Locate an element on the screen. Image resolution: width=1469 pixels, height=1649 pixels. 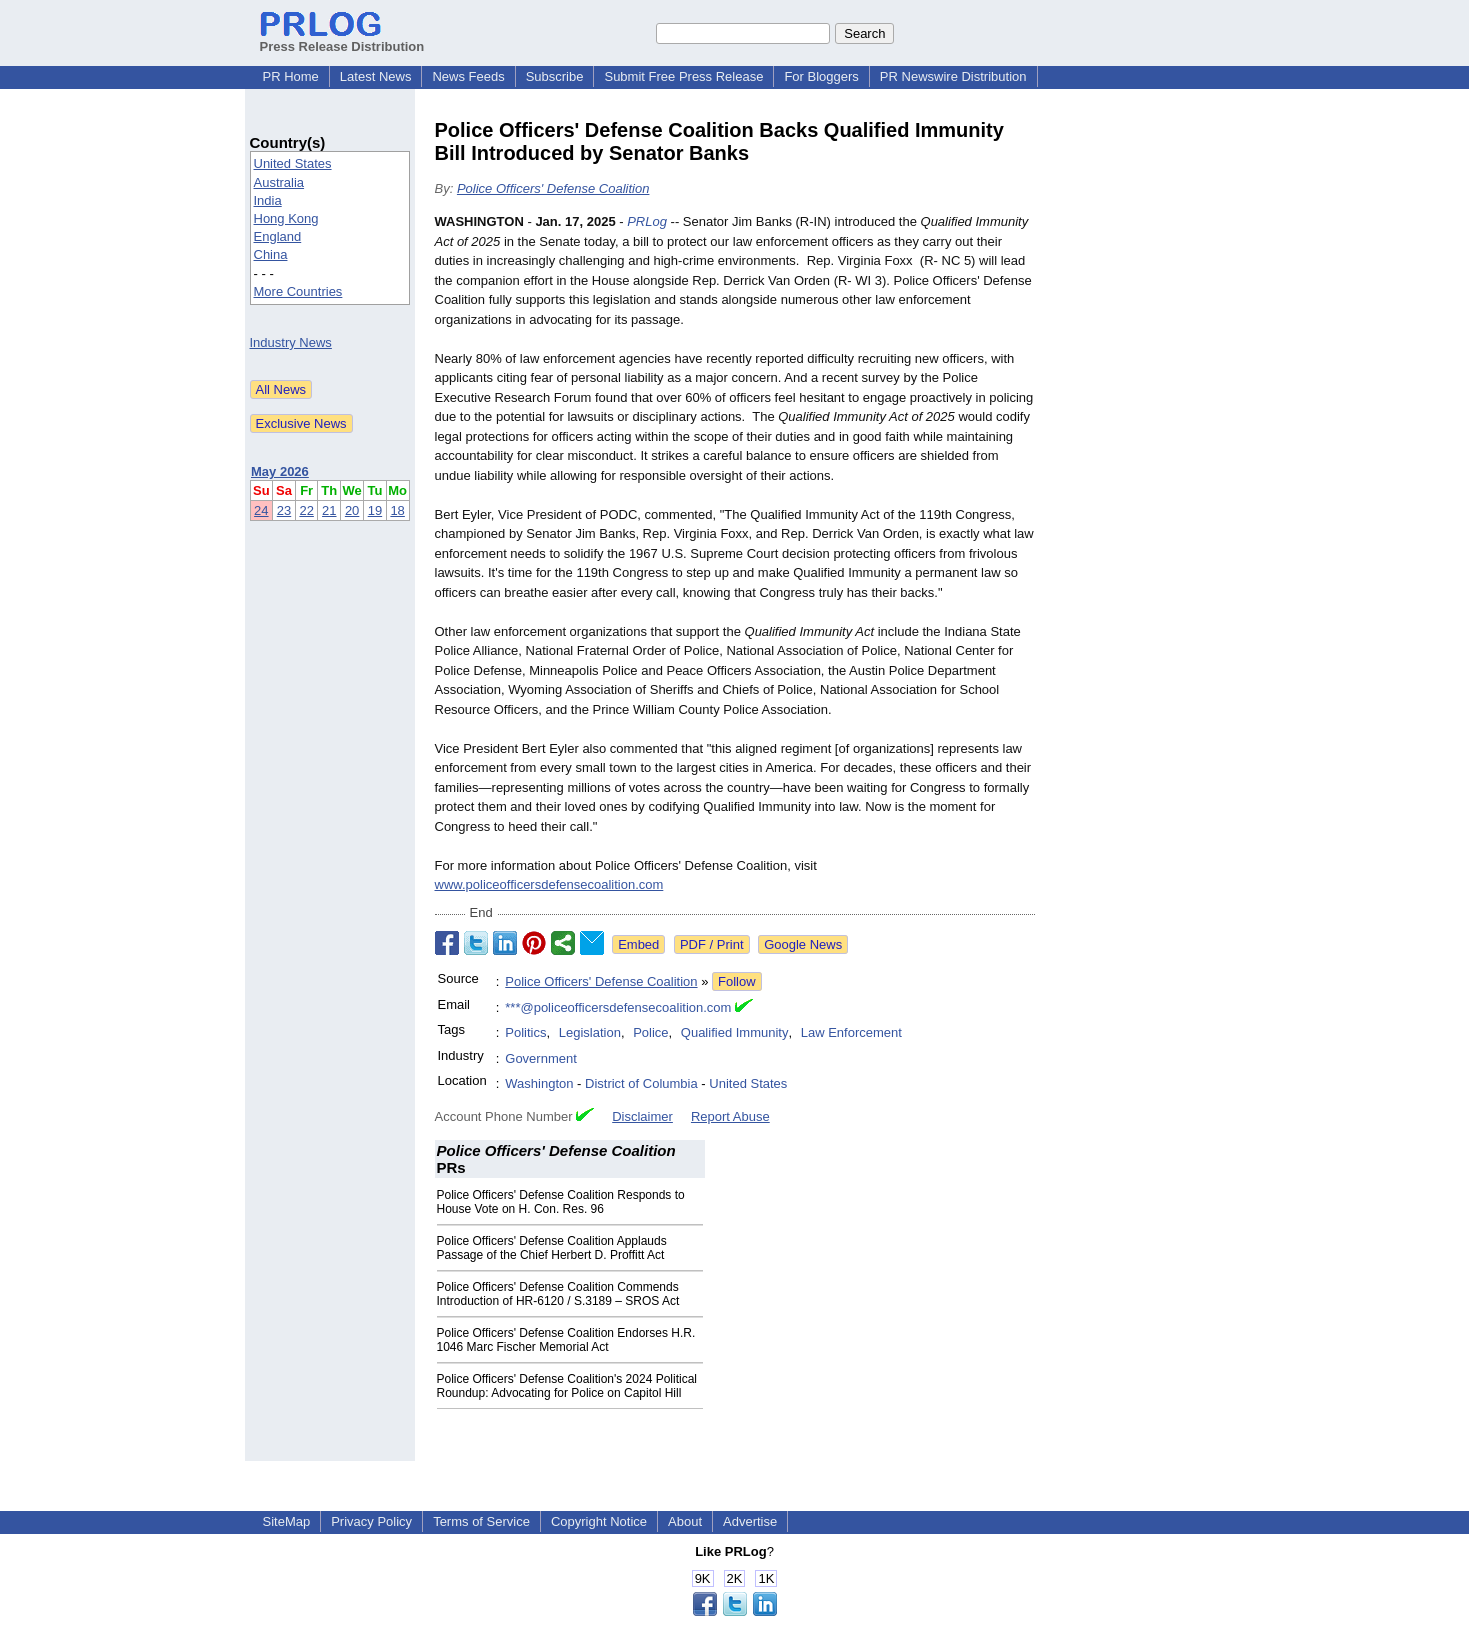
Police Officers' Defense Coalition's 2024 Political Roundup: Advocating for Police on Capitol Hill is located at coordinates (567, 1386).